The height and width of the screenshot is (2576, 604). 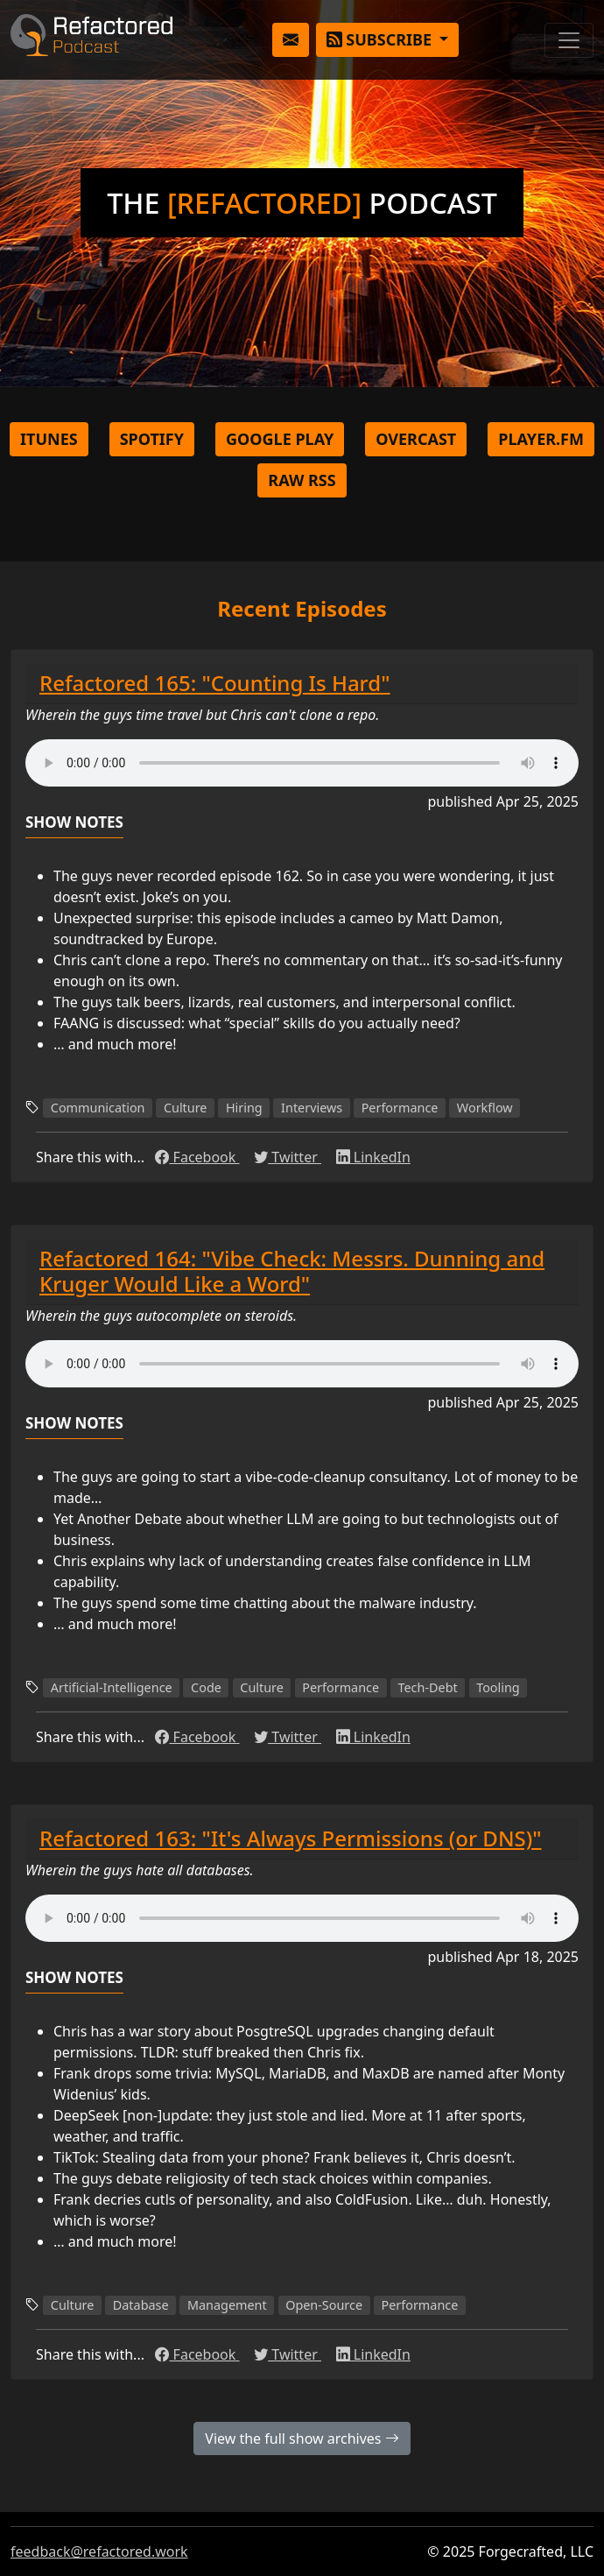 I want to click on Open-Source, so click(x=323, y=2305).